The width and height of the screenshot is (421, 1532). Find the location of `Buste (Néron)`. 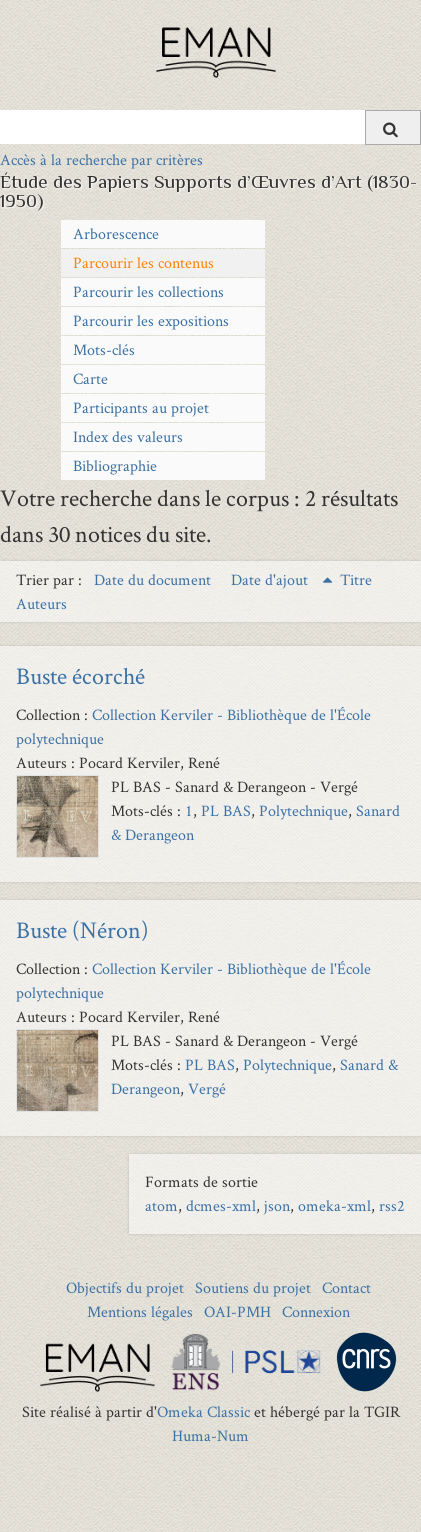

Buste (Néron) is located at coordinates (82, 929).